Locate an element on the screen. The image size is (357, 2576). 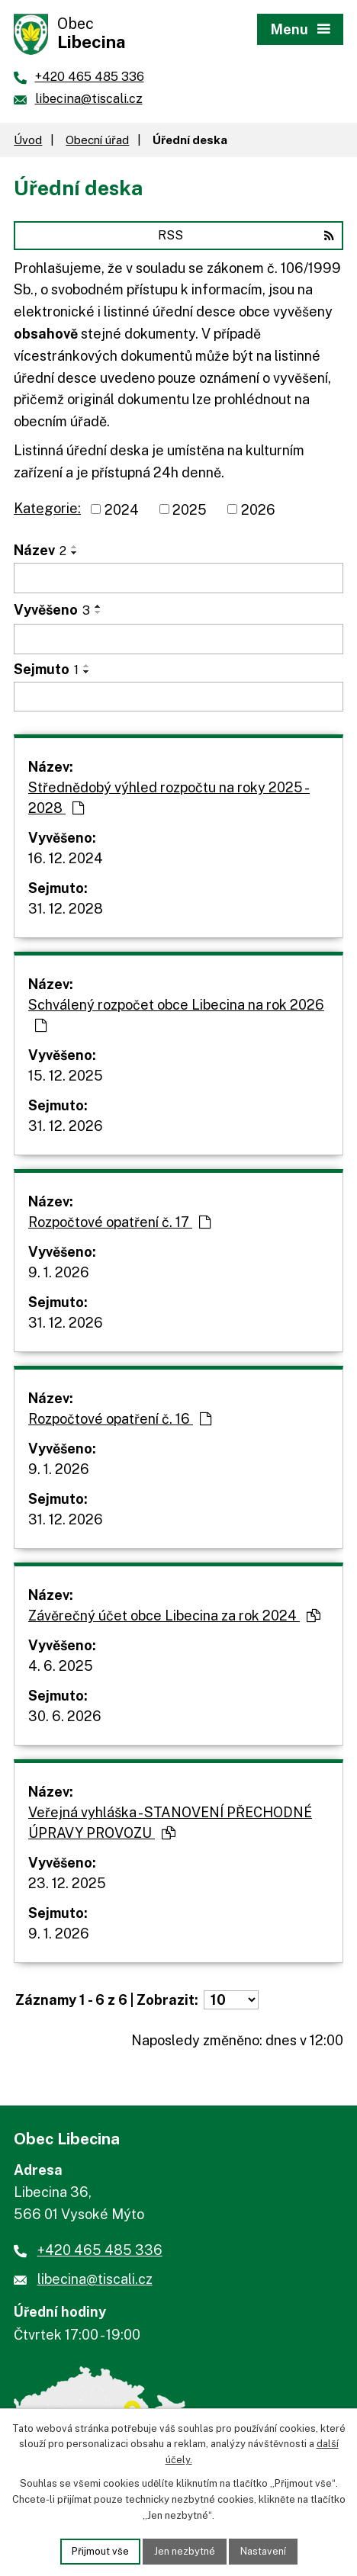
2026 is located at coordinates (258, 509).